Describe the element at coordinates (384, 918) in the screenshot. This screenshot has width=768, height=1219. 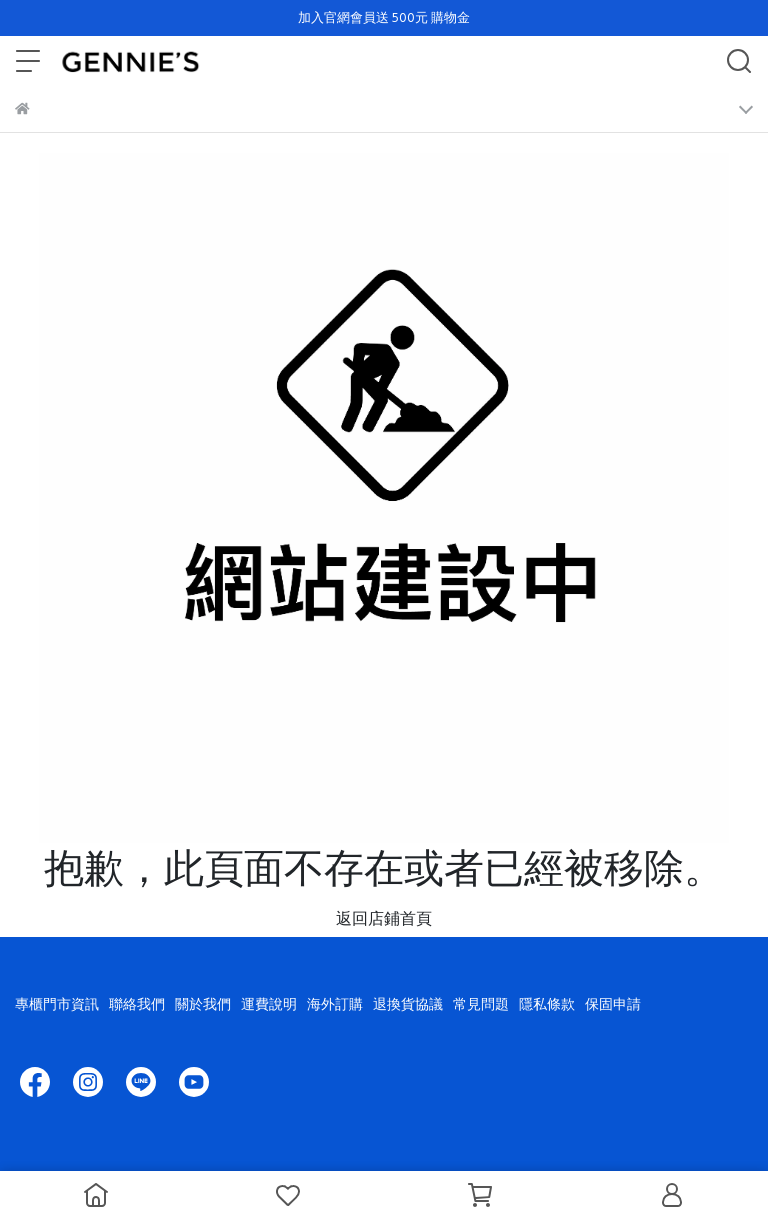
I see `返回店鋪首頁` at that location.